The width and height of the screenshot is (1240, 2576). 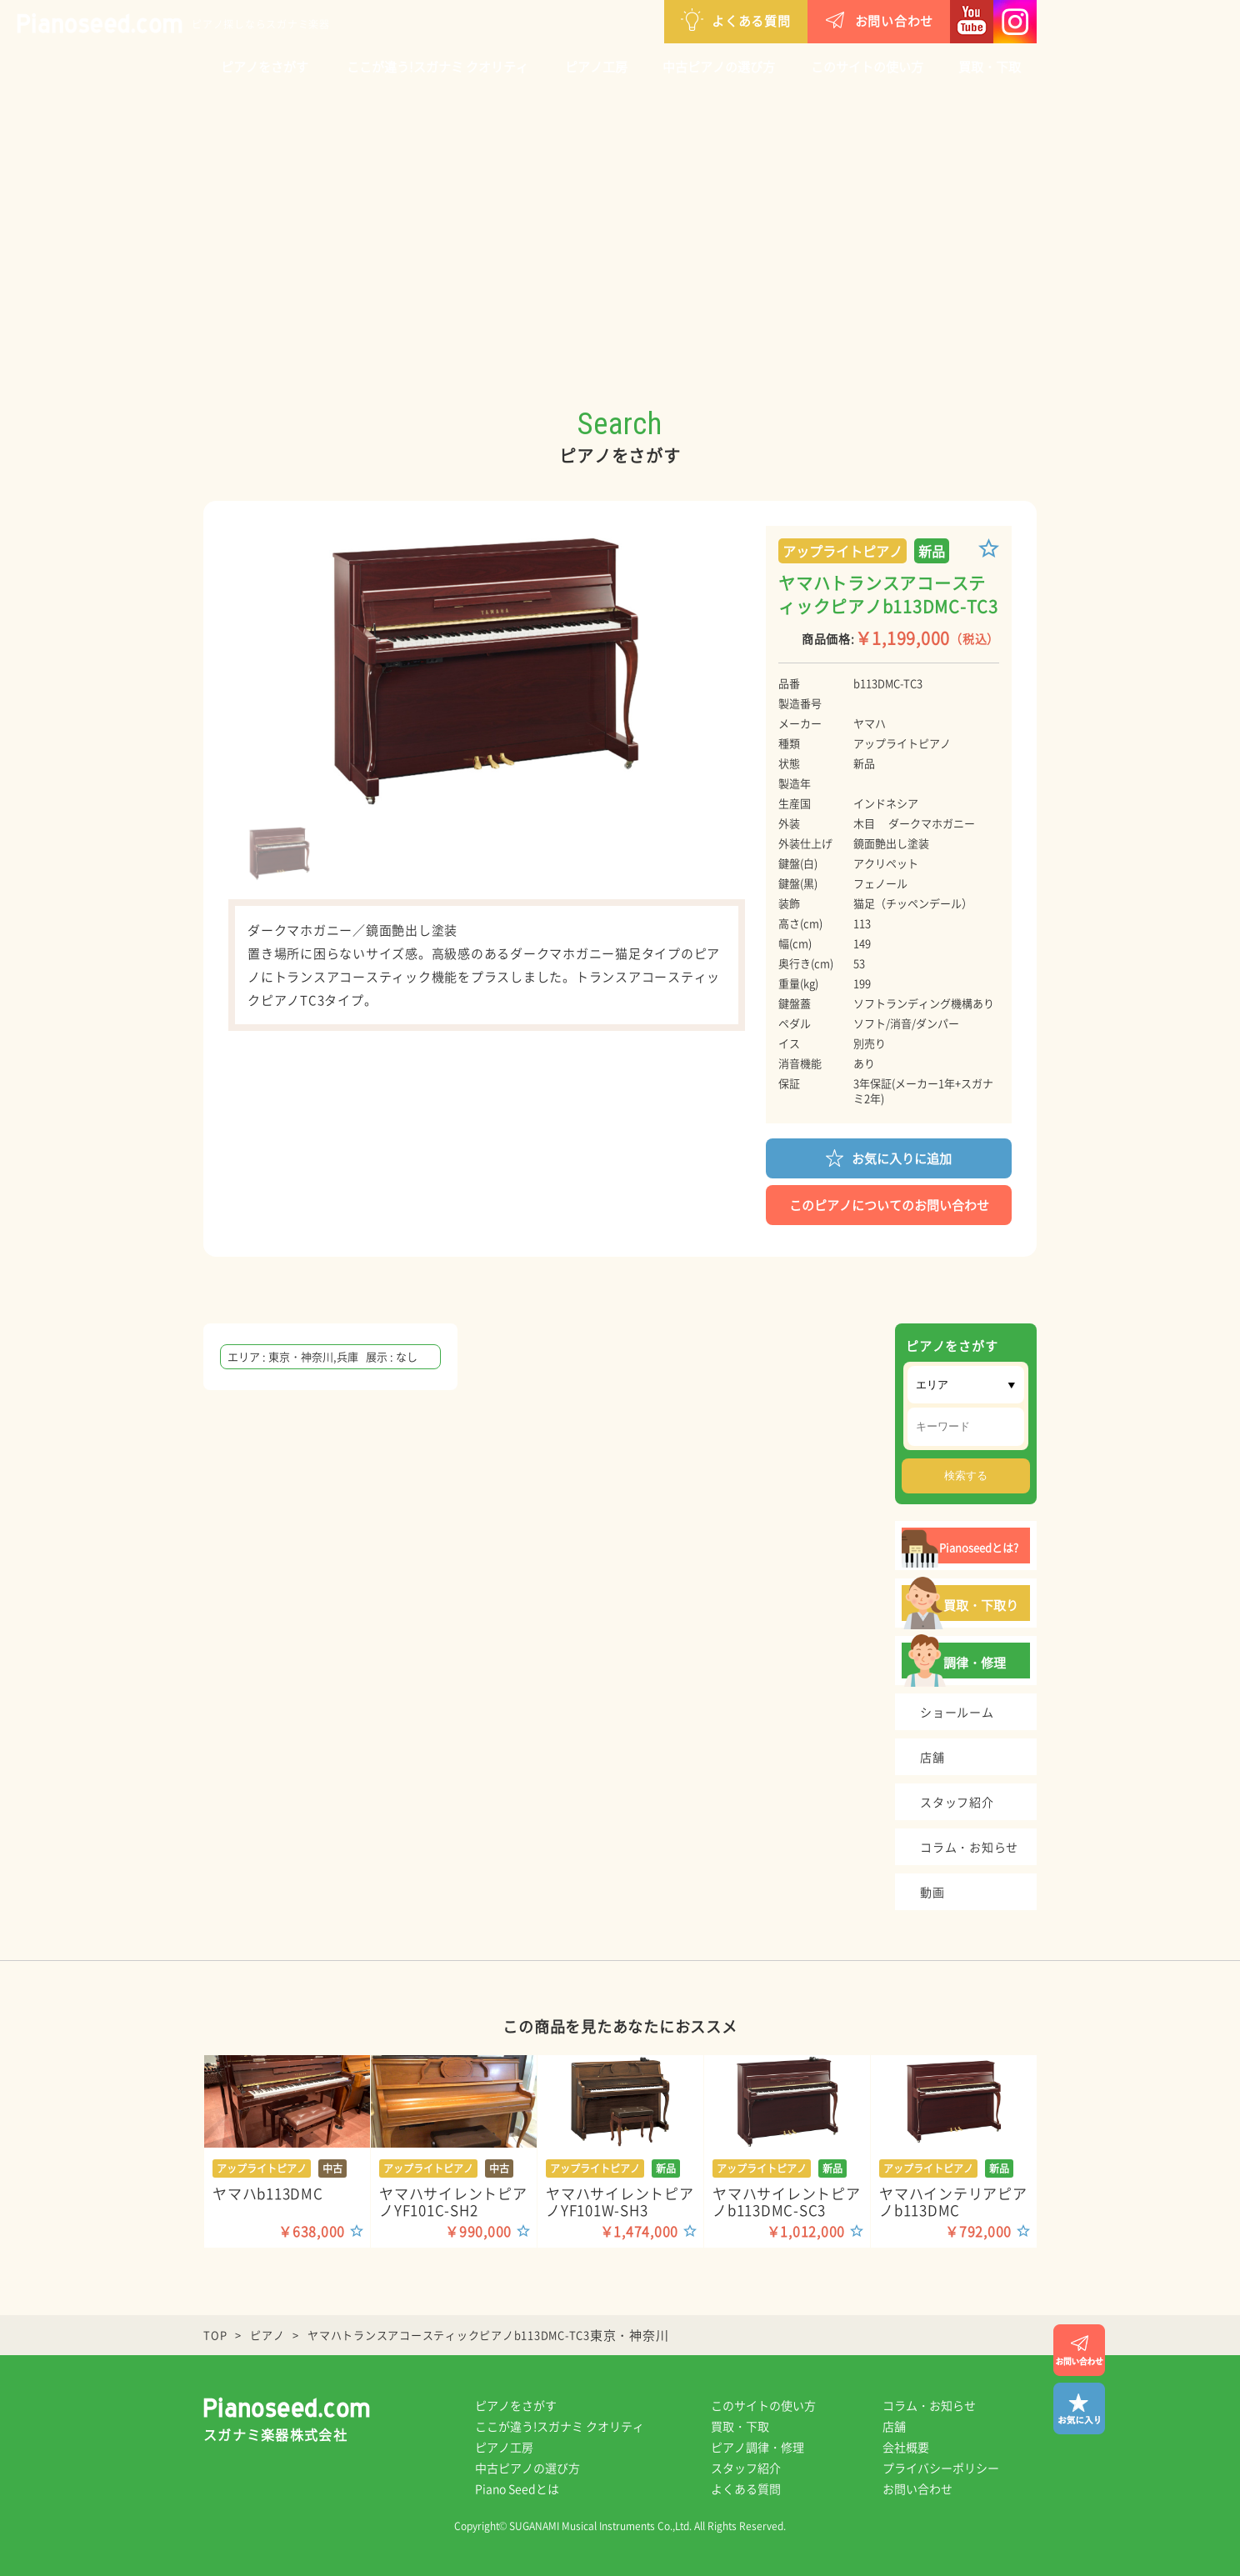 I want to click on コラム・お知らせ, so click(x=929, y=2405).